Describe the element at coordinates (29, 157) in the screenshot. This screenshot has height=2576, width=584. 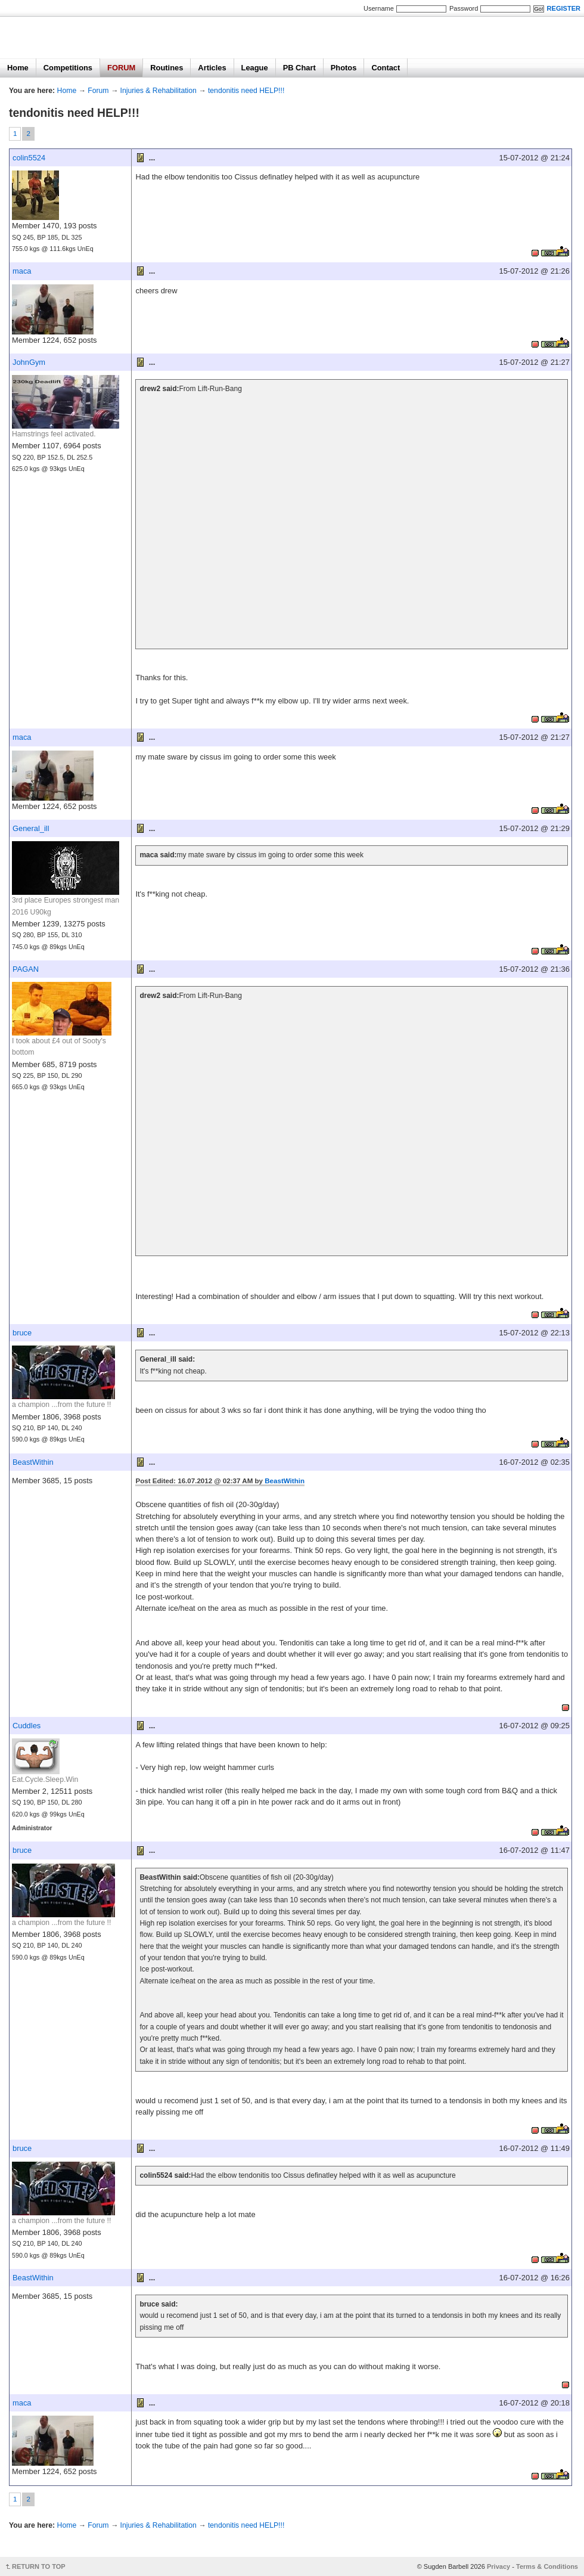
I see `colin5524` at that location.